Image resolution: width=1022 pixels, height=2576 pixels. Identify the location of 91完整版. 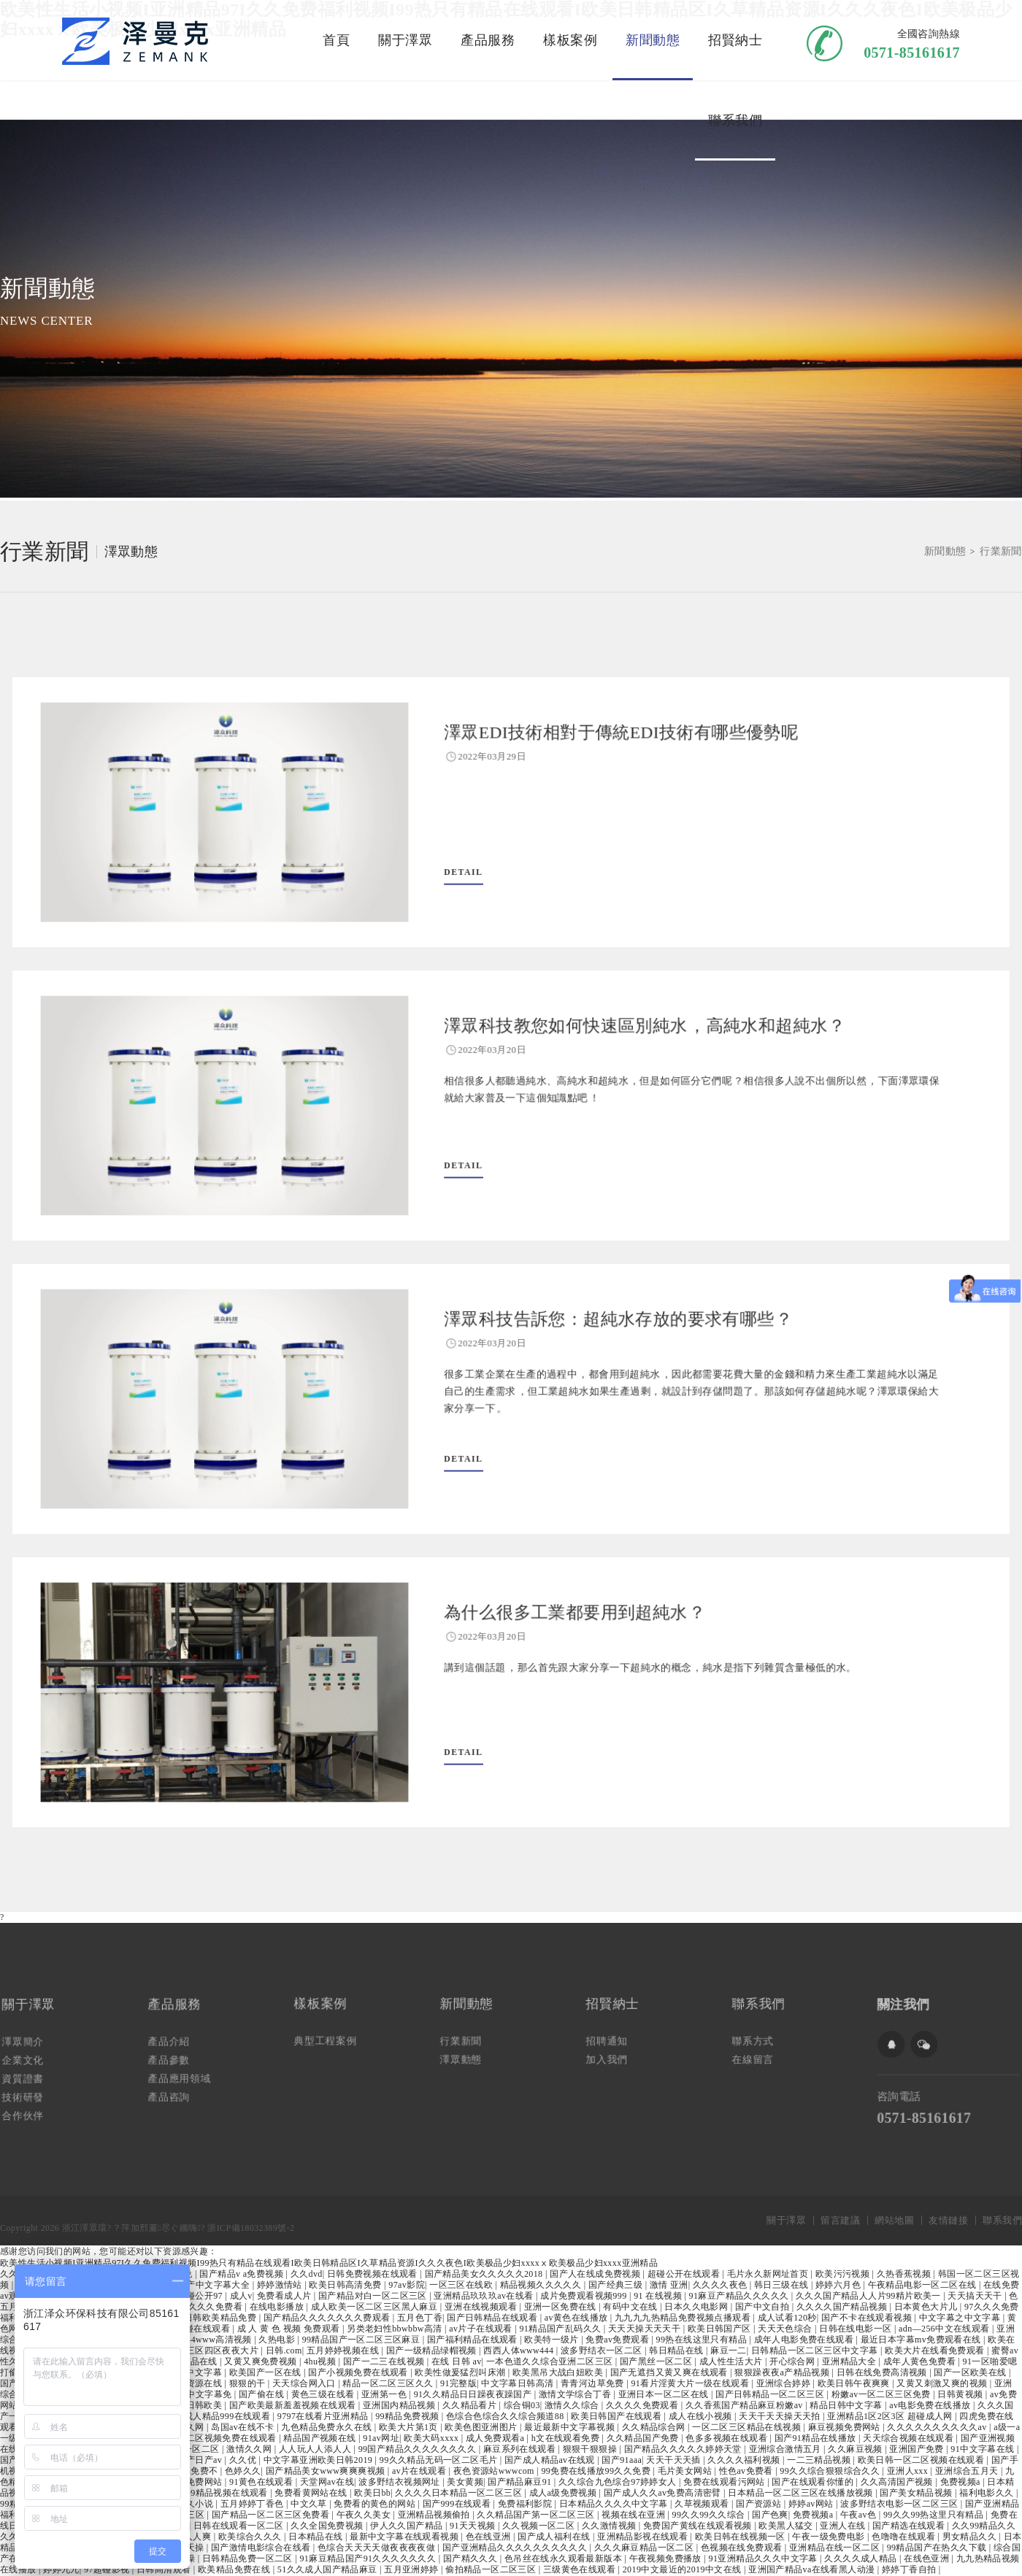
(458, 2383).